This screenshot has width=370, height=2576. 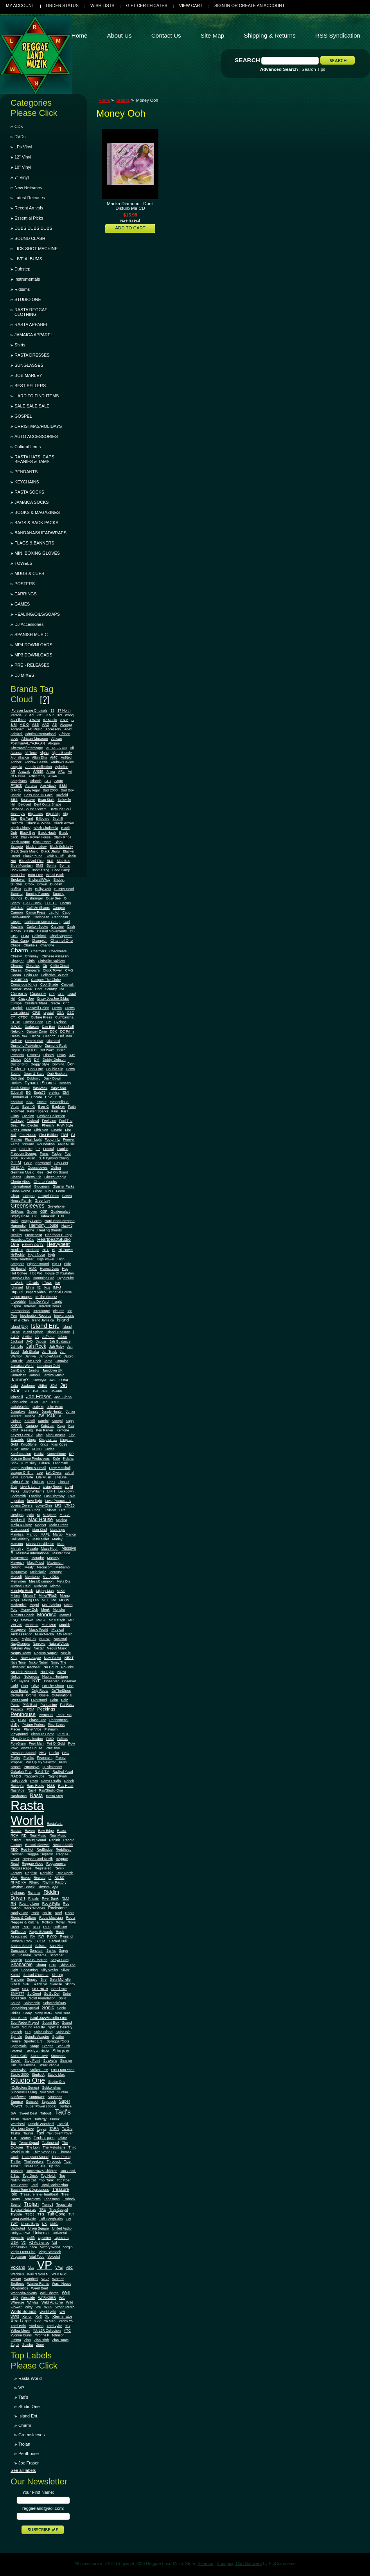 I want to click on BANDANAS/HEADWRAPS, so click(x=40, y=532).